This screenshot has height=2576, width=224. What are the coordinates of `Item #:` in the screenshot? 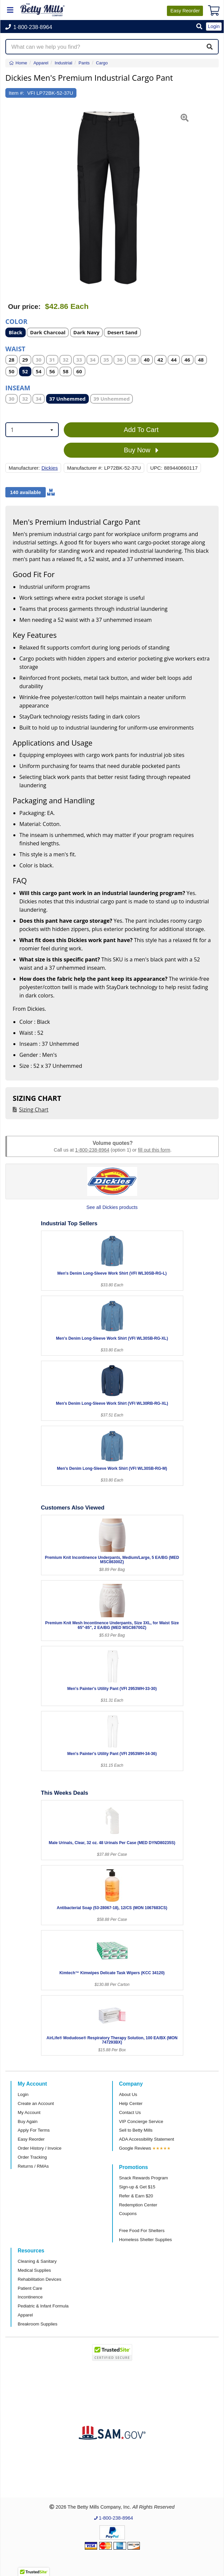 It's located at (16, 93).